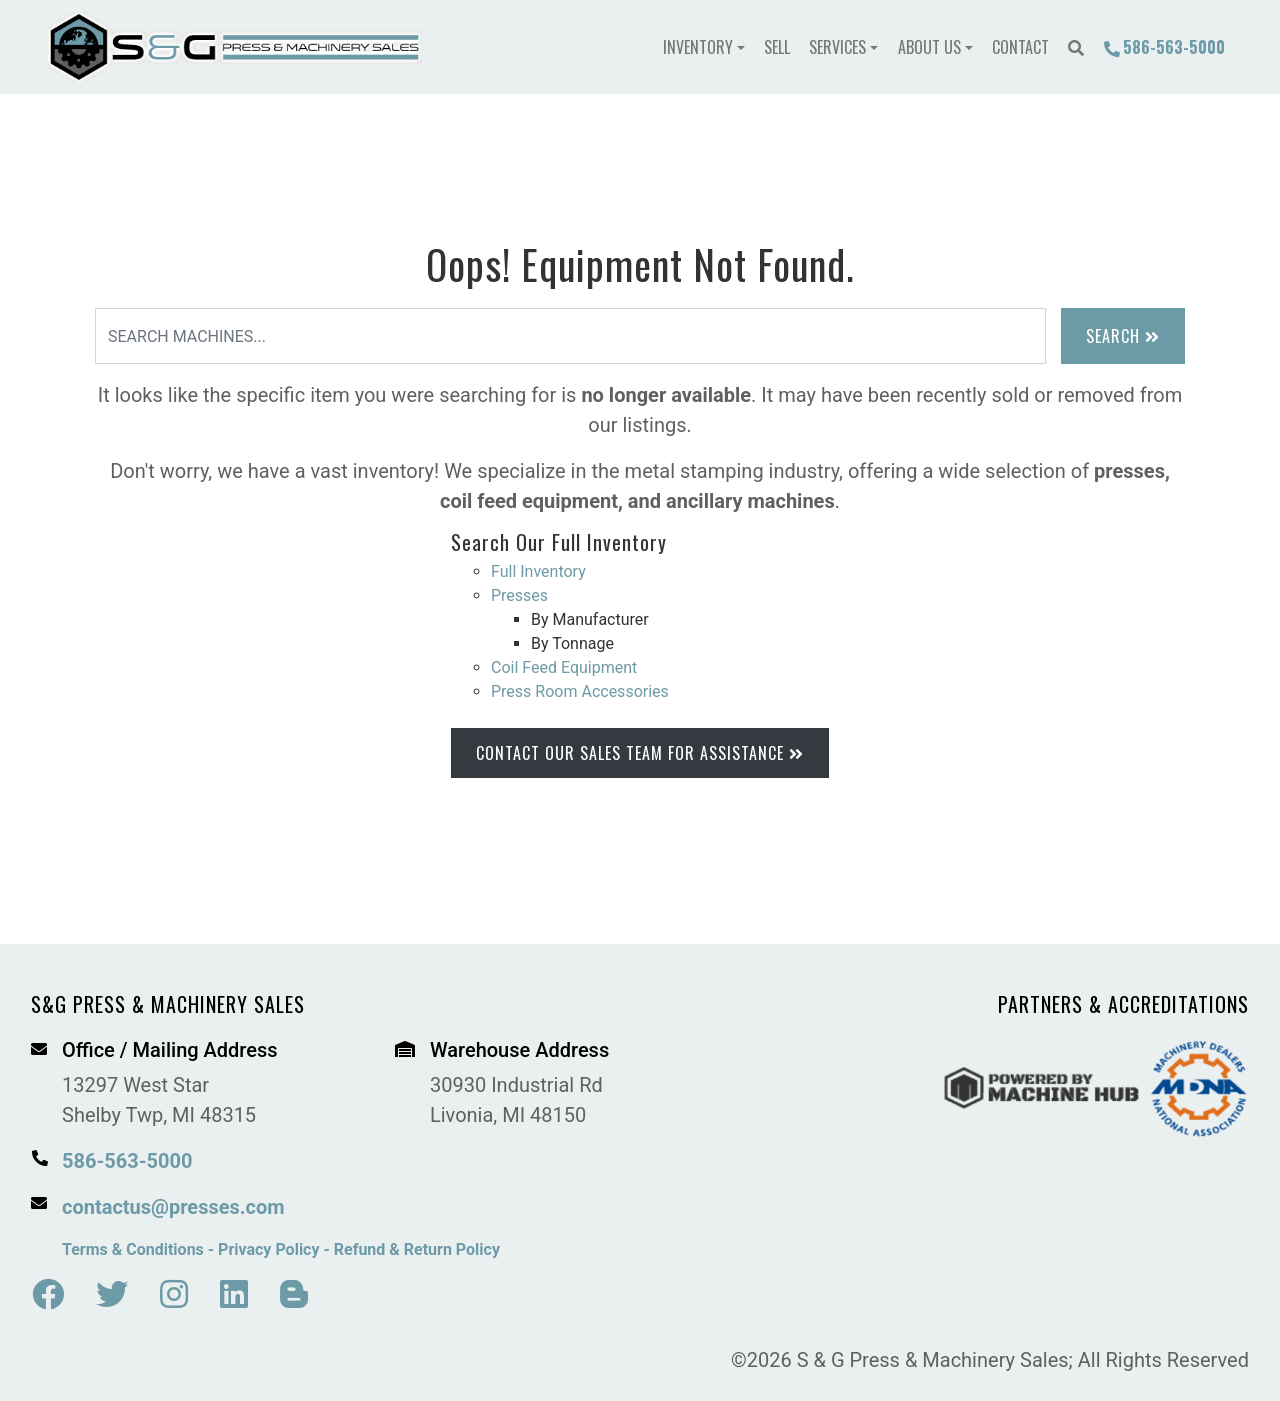 The width and height of the screenshot is (1280, 1401). What do you see at coordinates (698, 47) in the screenshot?
I see `Inventory` at bounding box center [698, 47].